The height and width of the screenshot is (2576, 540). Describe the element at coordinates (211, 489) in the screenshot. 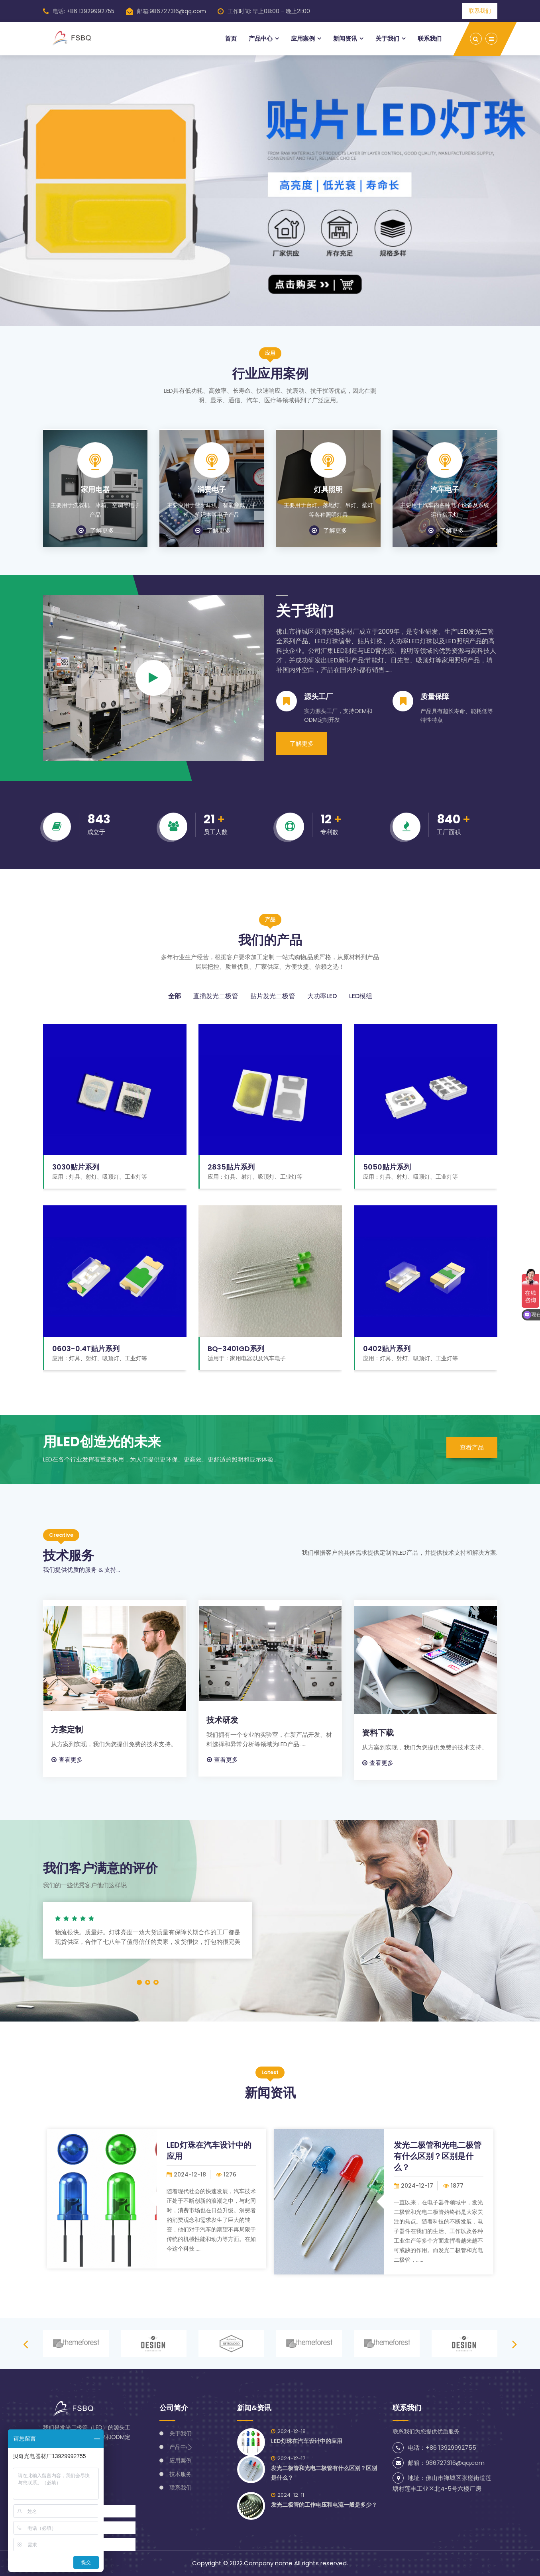

I see `消费电子` at that location.